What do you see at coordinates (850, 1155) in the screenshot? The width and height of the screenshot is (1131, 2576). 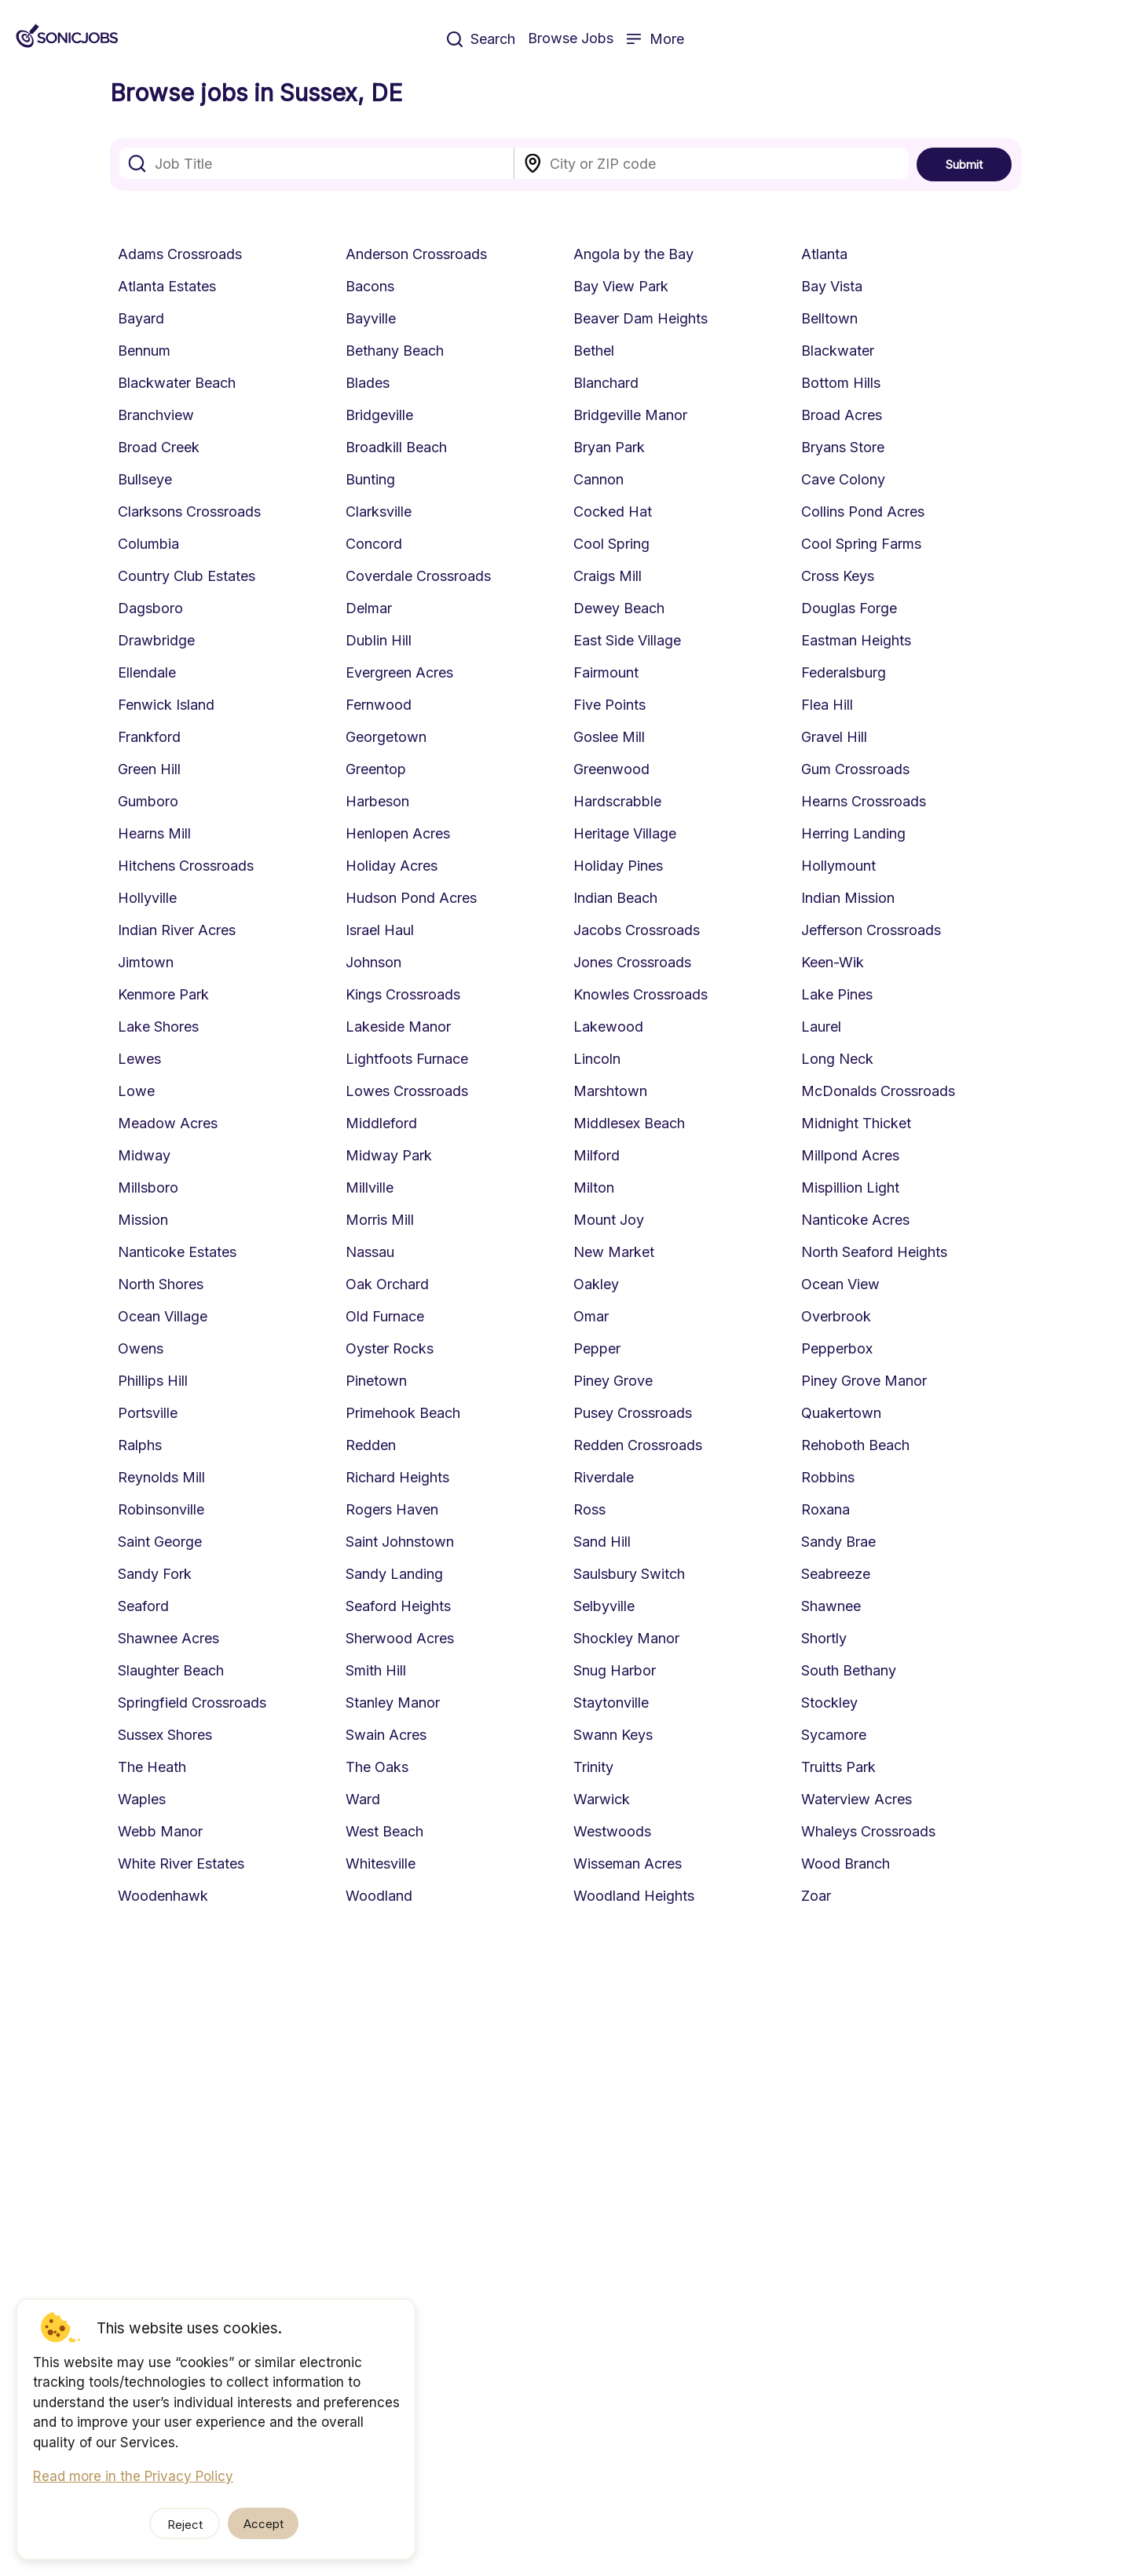 I see `Millpond Acres` at bounding box center [850, 1155].